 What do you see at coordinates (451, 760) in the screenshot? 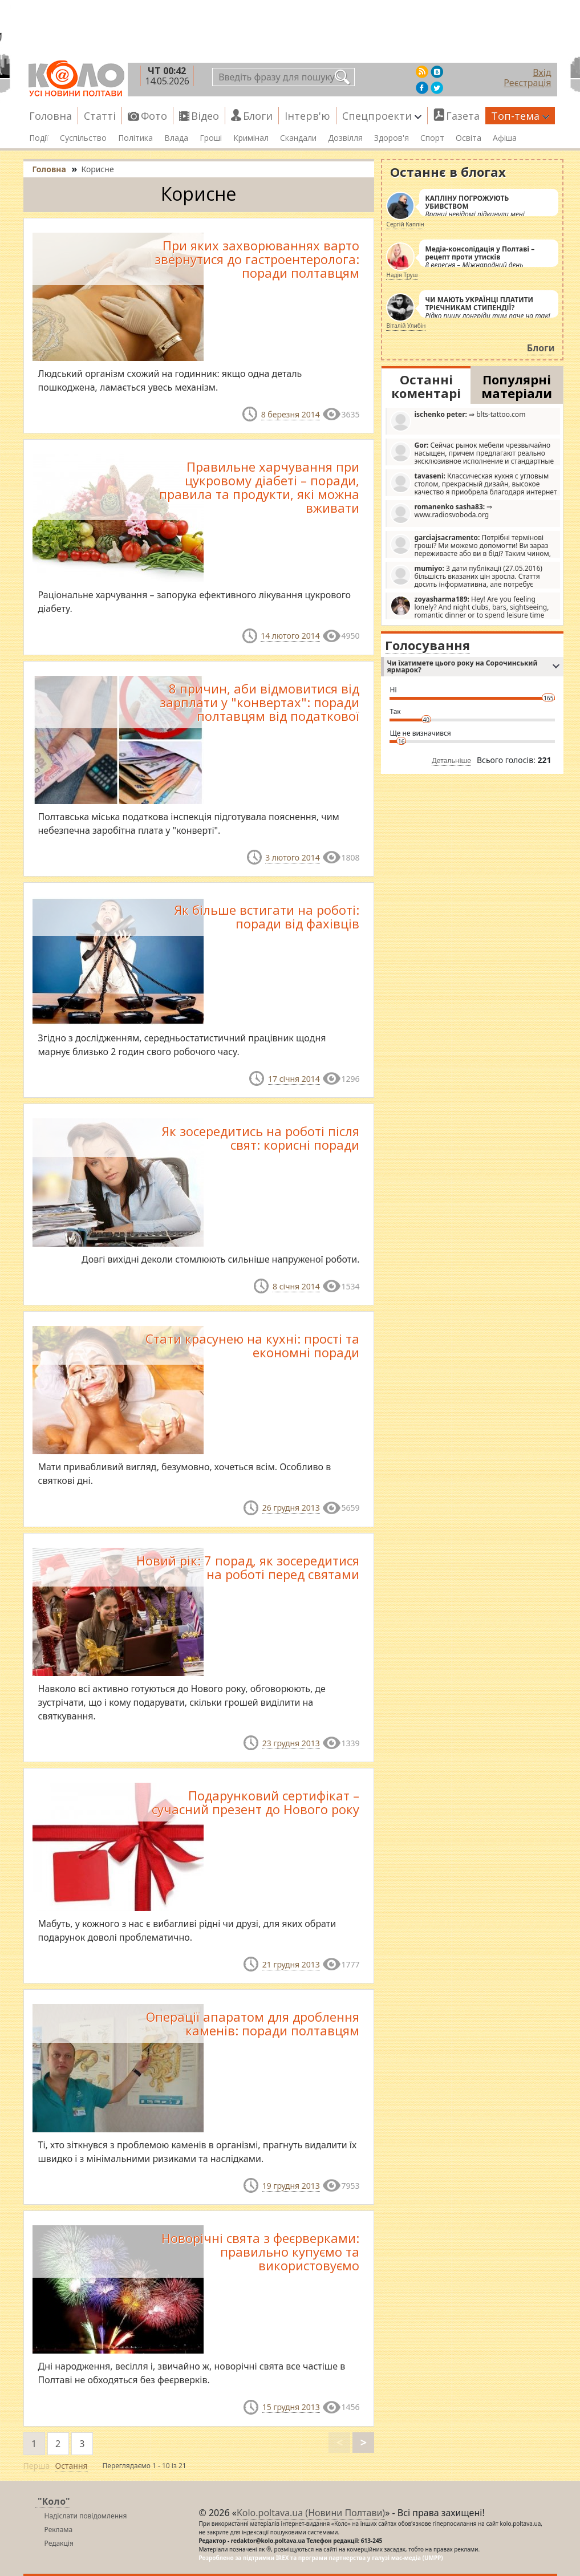
I see `Детальніше` at bounding box center [451, 760].